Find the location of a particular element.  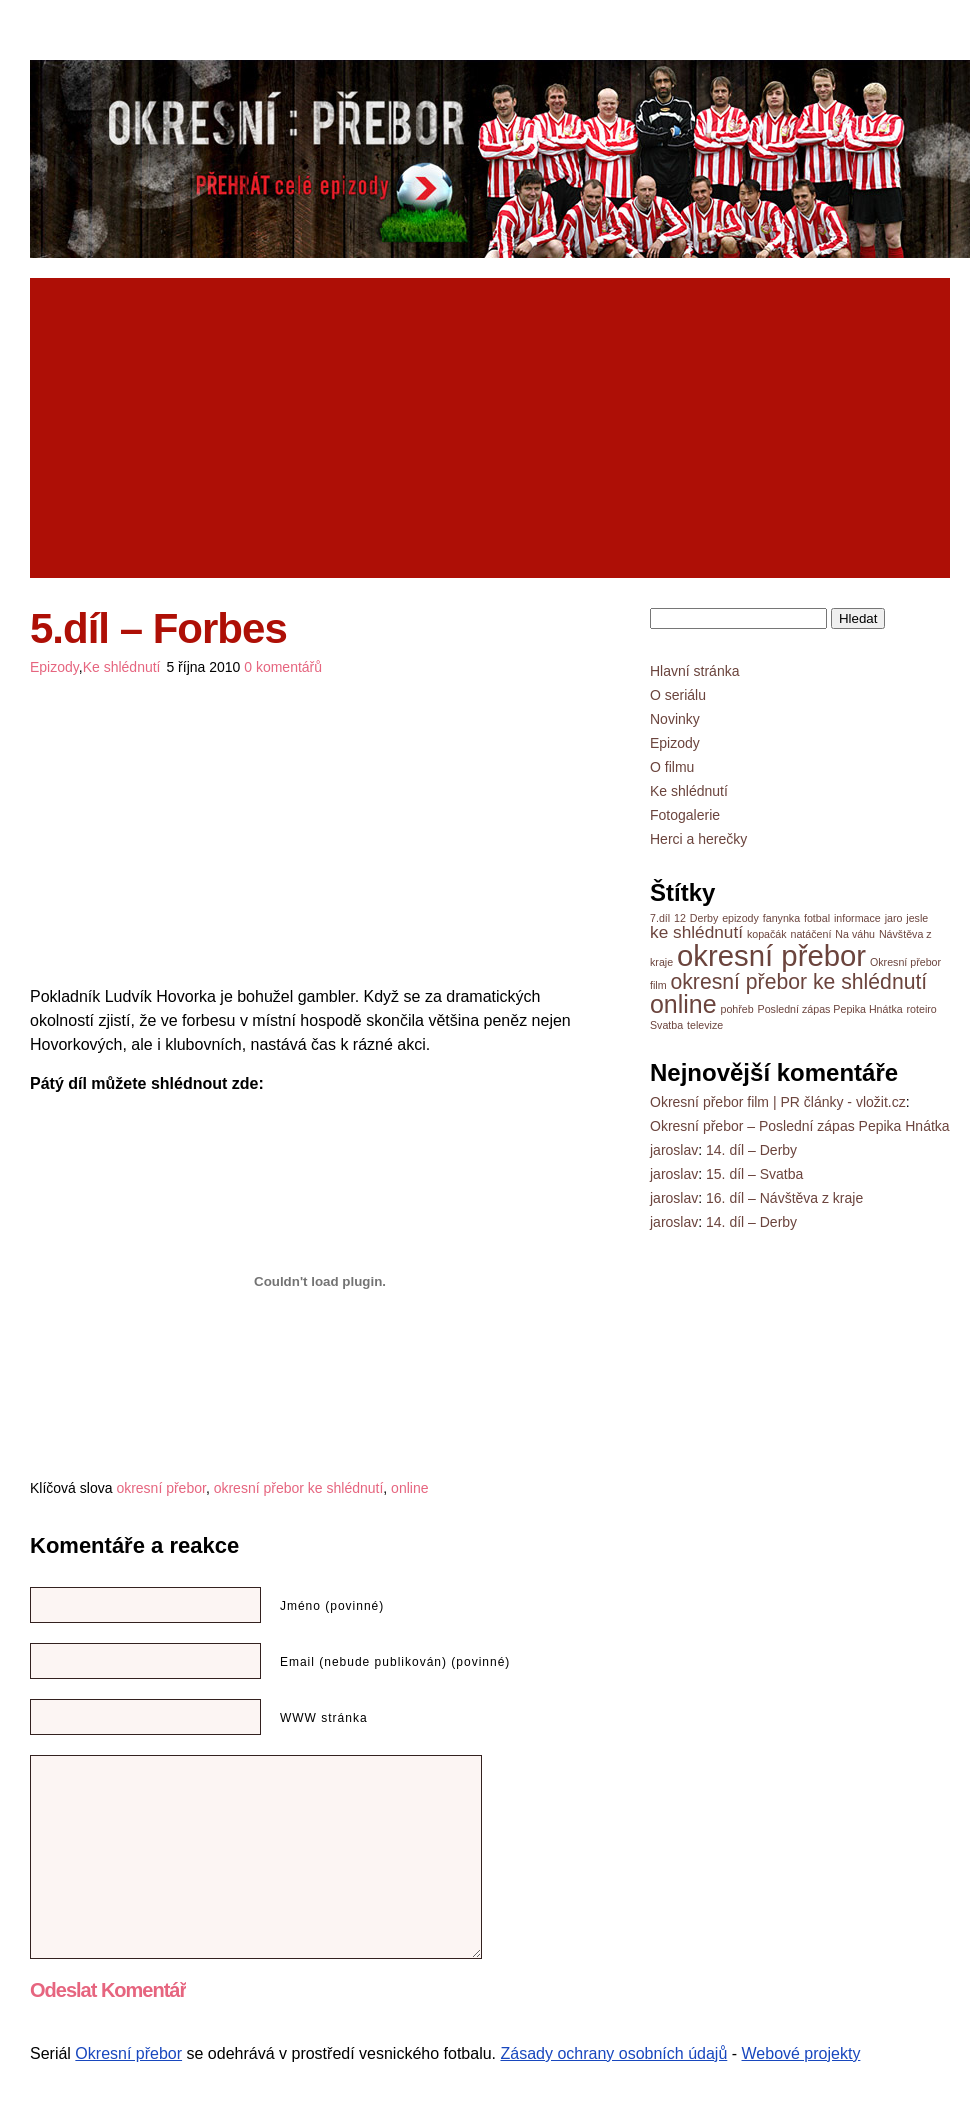

Fotogalerie is located at coordinates (685, 815).